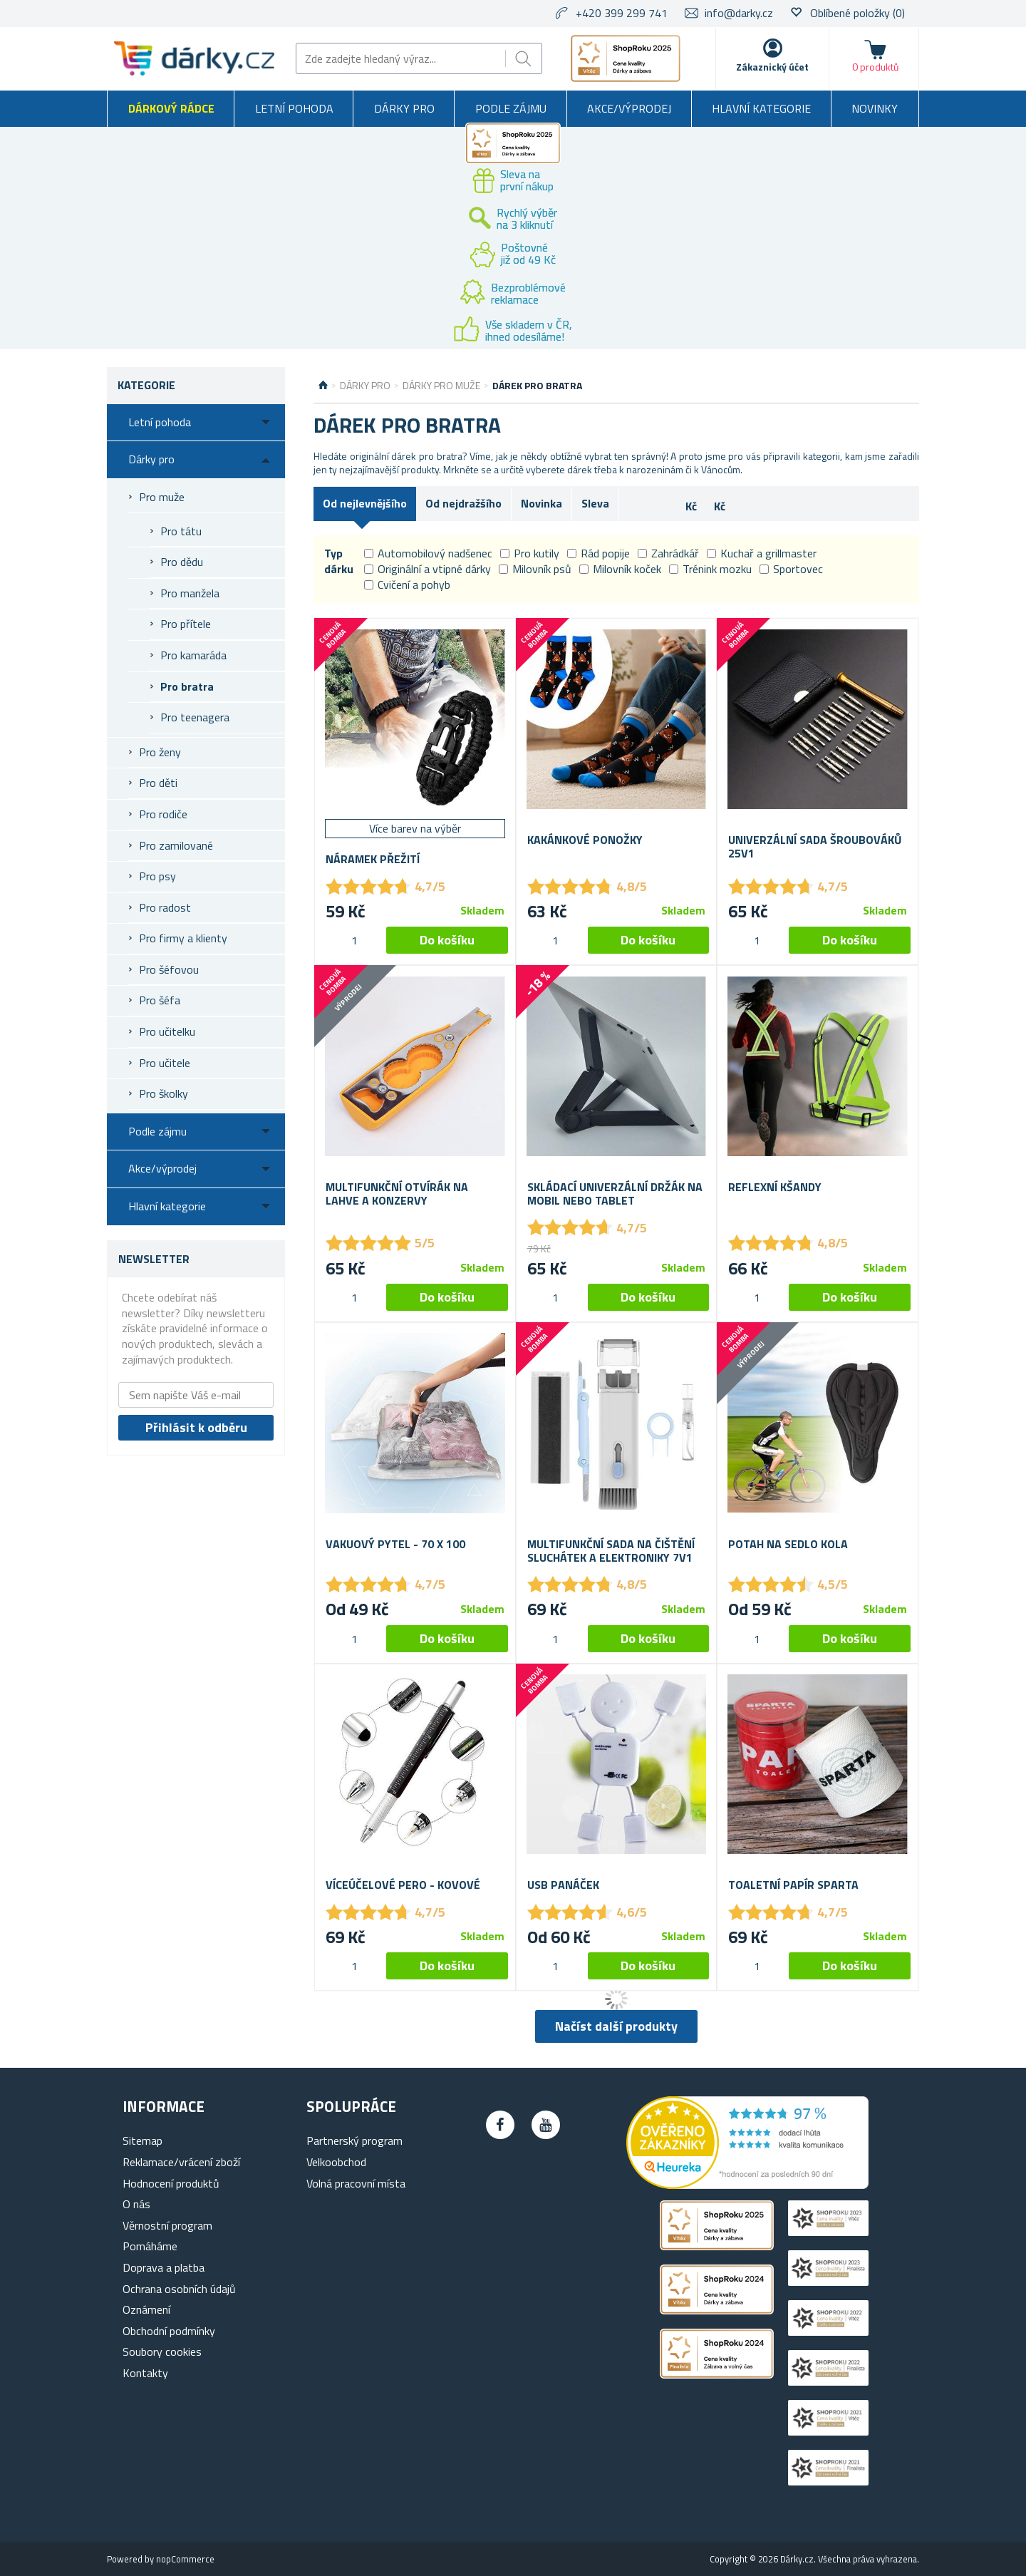  Describe the element at coordinates (529, 553) in the screenshot. I see `Pro kutily` at that location.